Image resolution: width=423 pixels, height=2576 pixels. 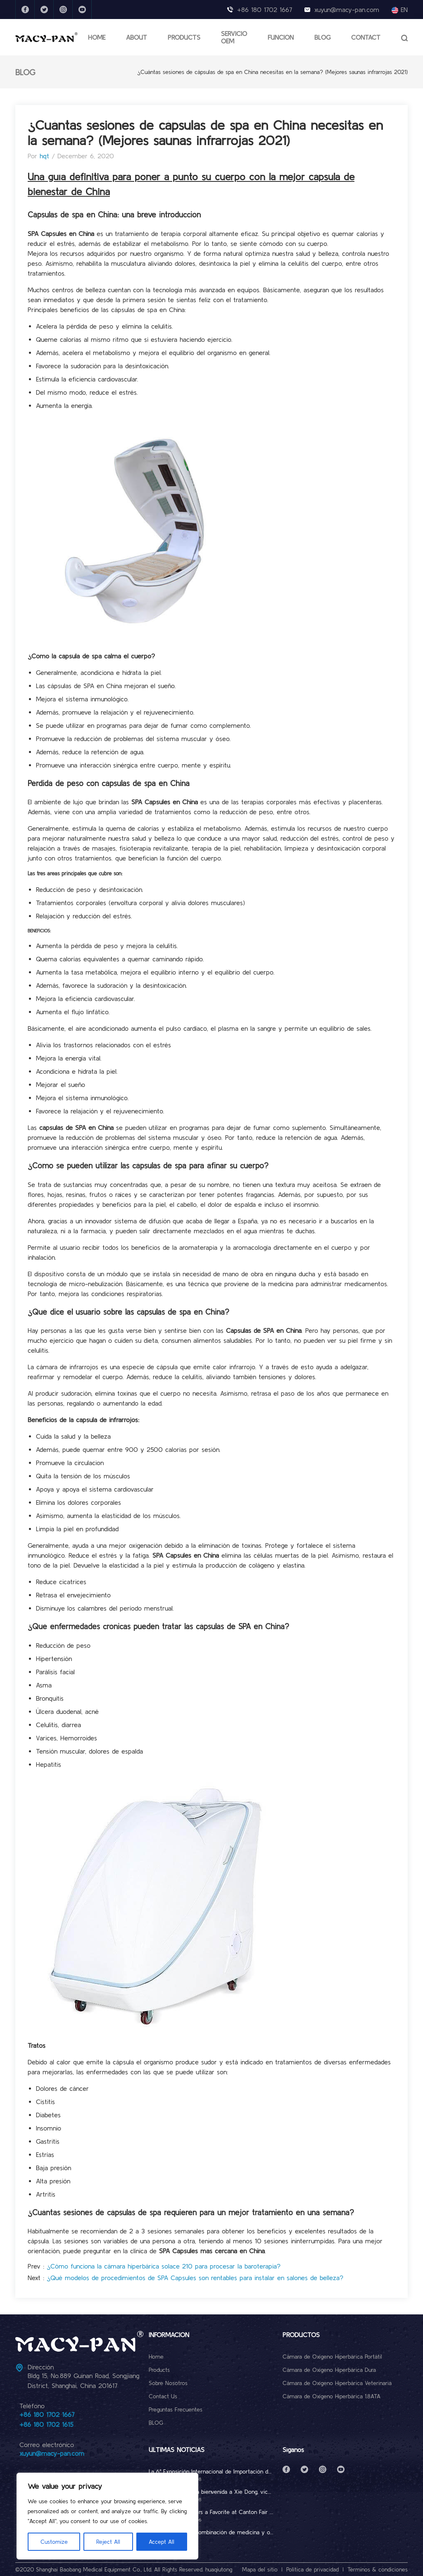 What do you see at coordinates (156, 2356) in the screenshot?
I see `Home` at bounding box center [156, 2356].